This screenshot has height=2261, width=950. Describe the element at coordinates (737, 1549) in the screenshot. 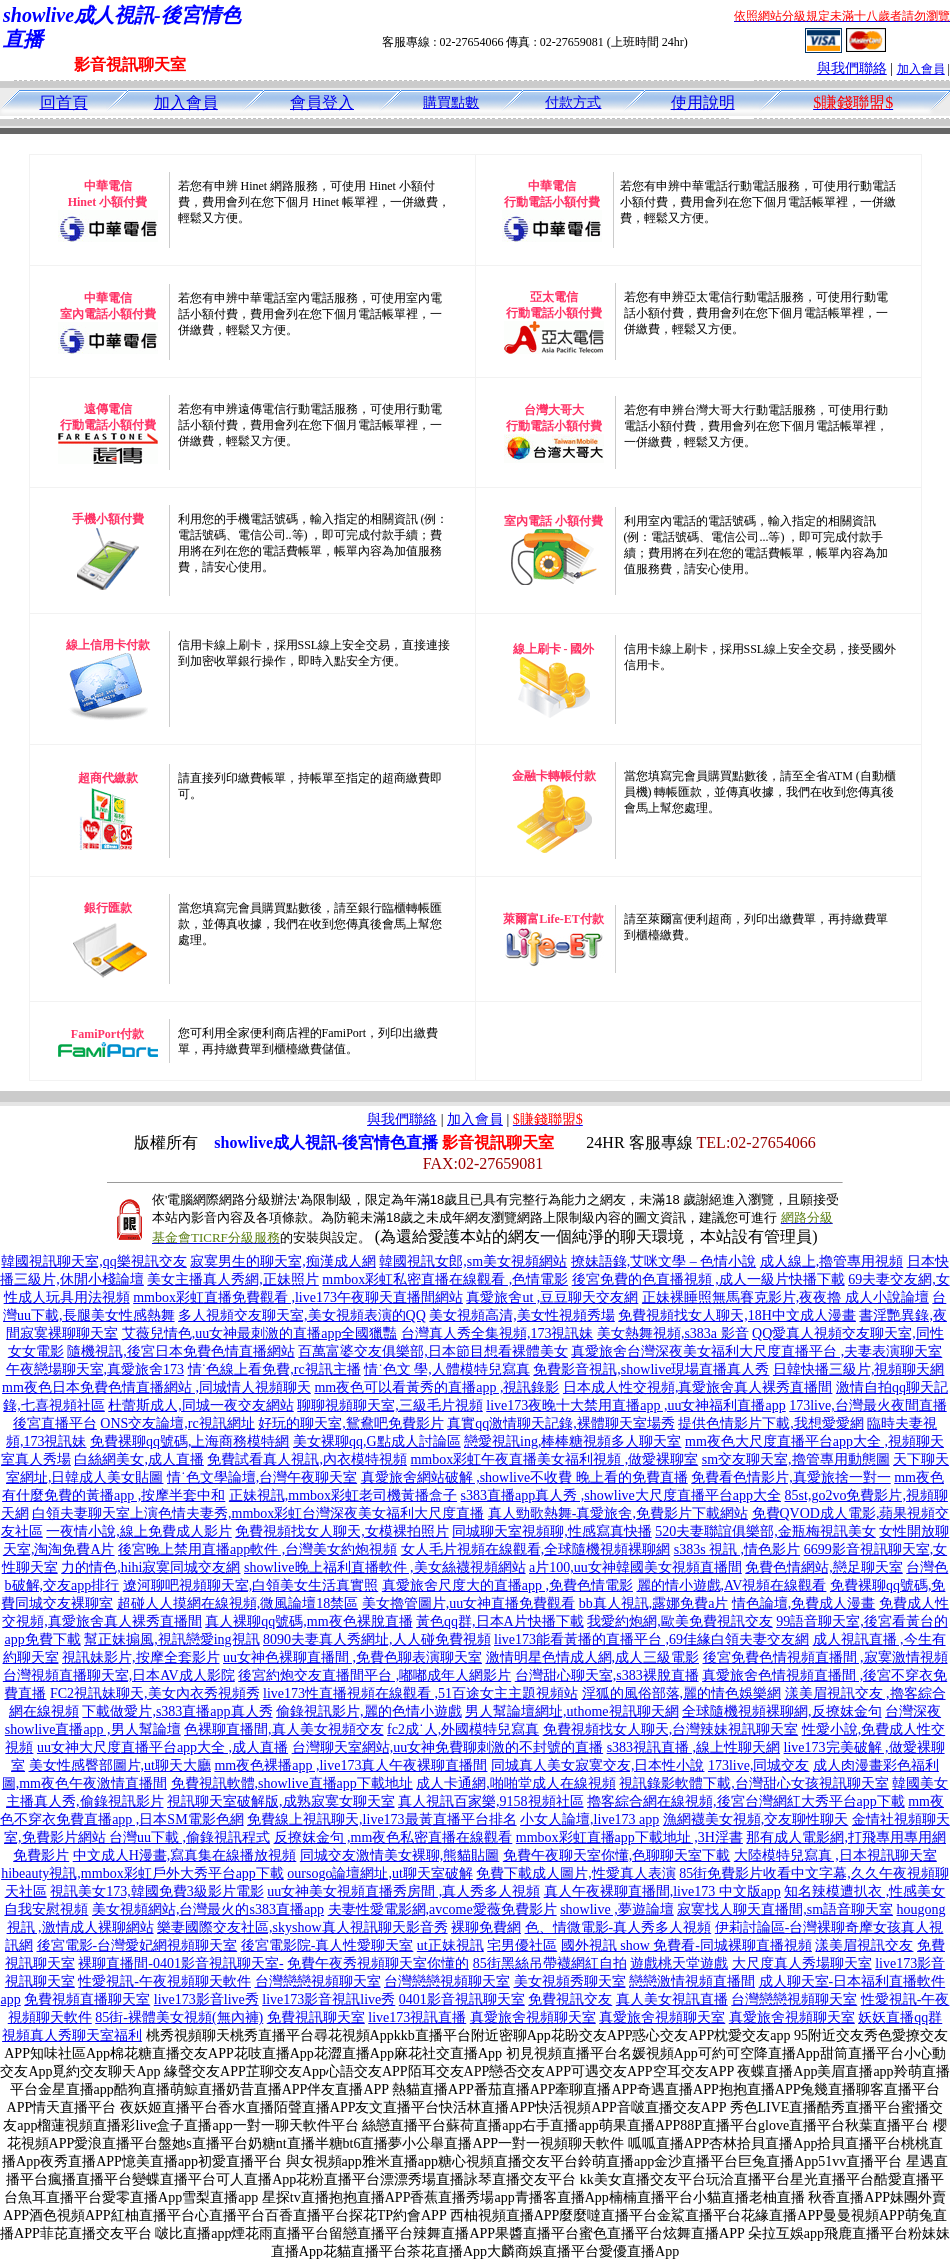

I see `s383s 視訊 ,情色影片` at that location.